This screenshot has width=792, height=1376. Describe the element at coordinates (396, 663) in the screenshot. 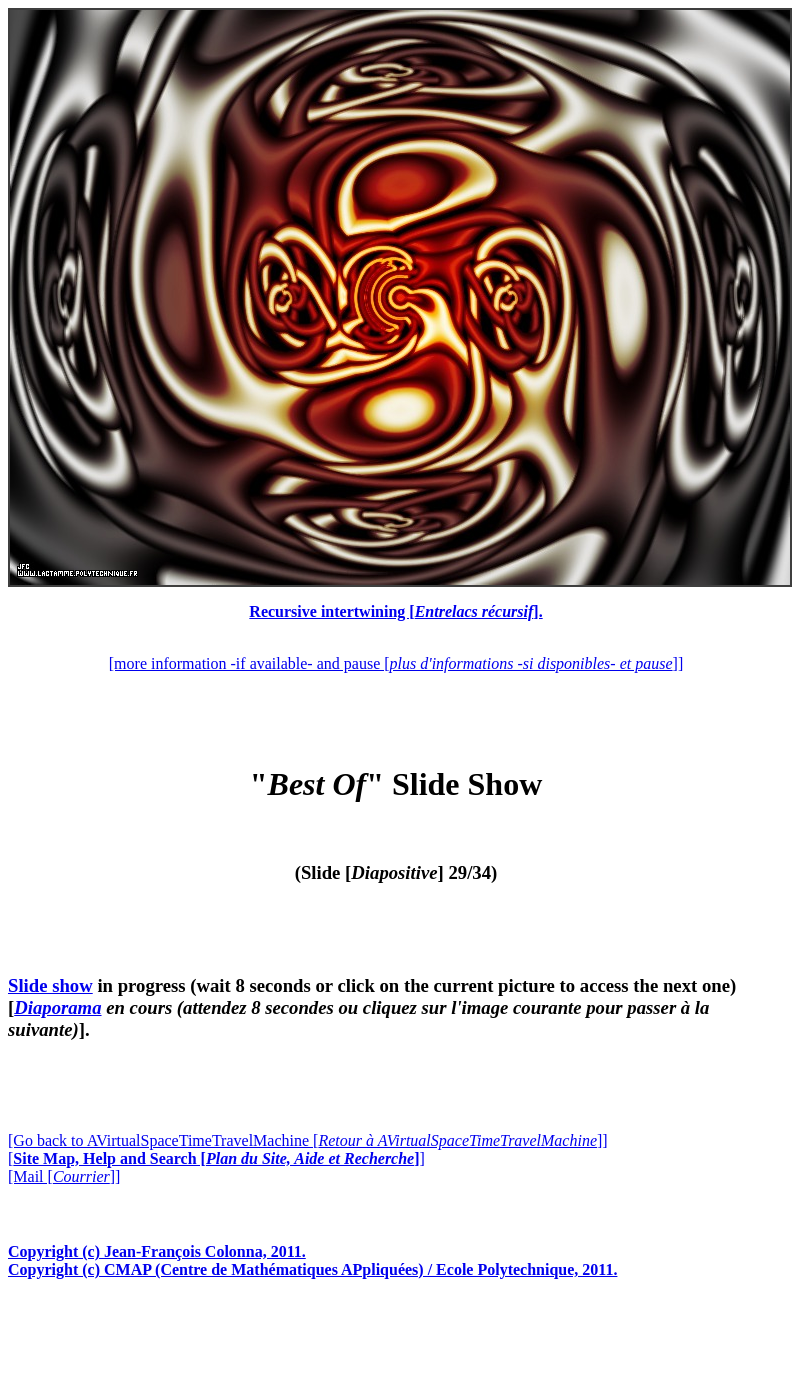

I see `[more information -if available- and pause []]` at that location.